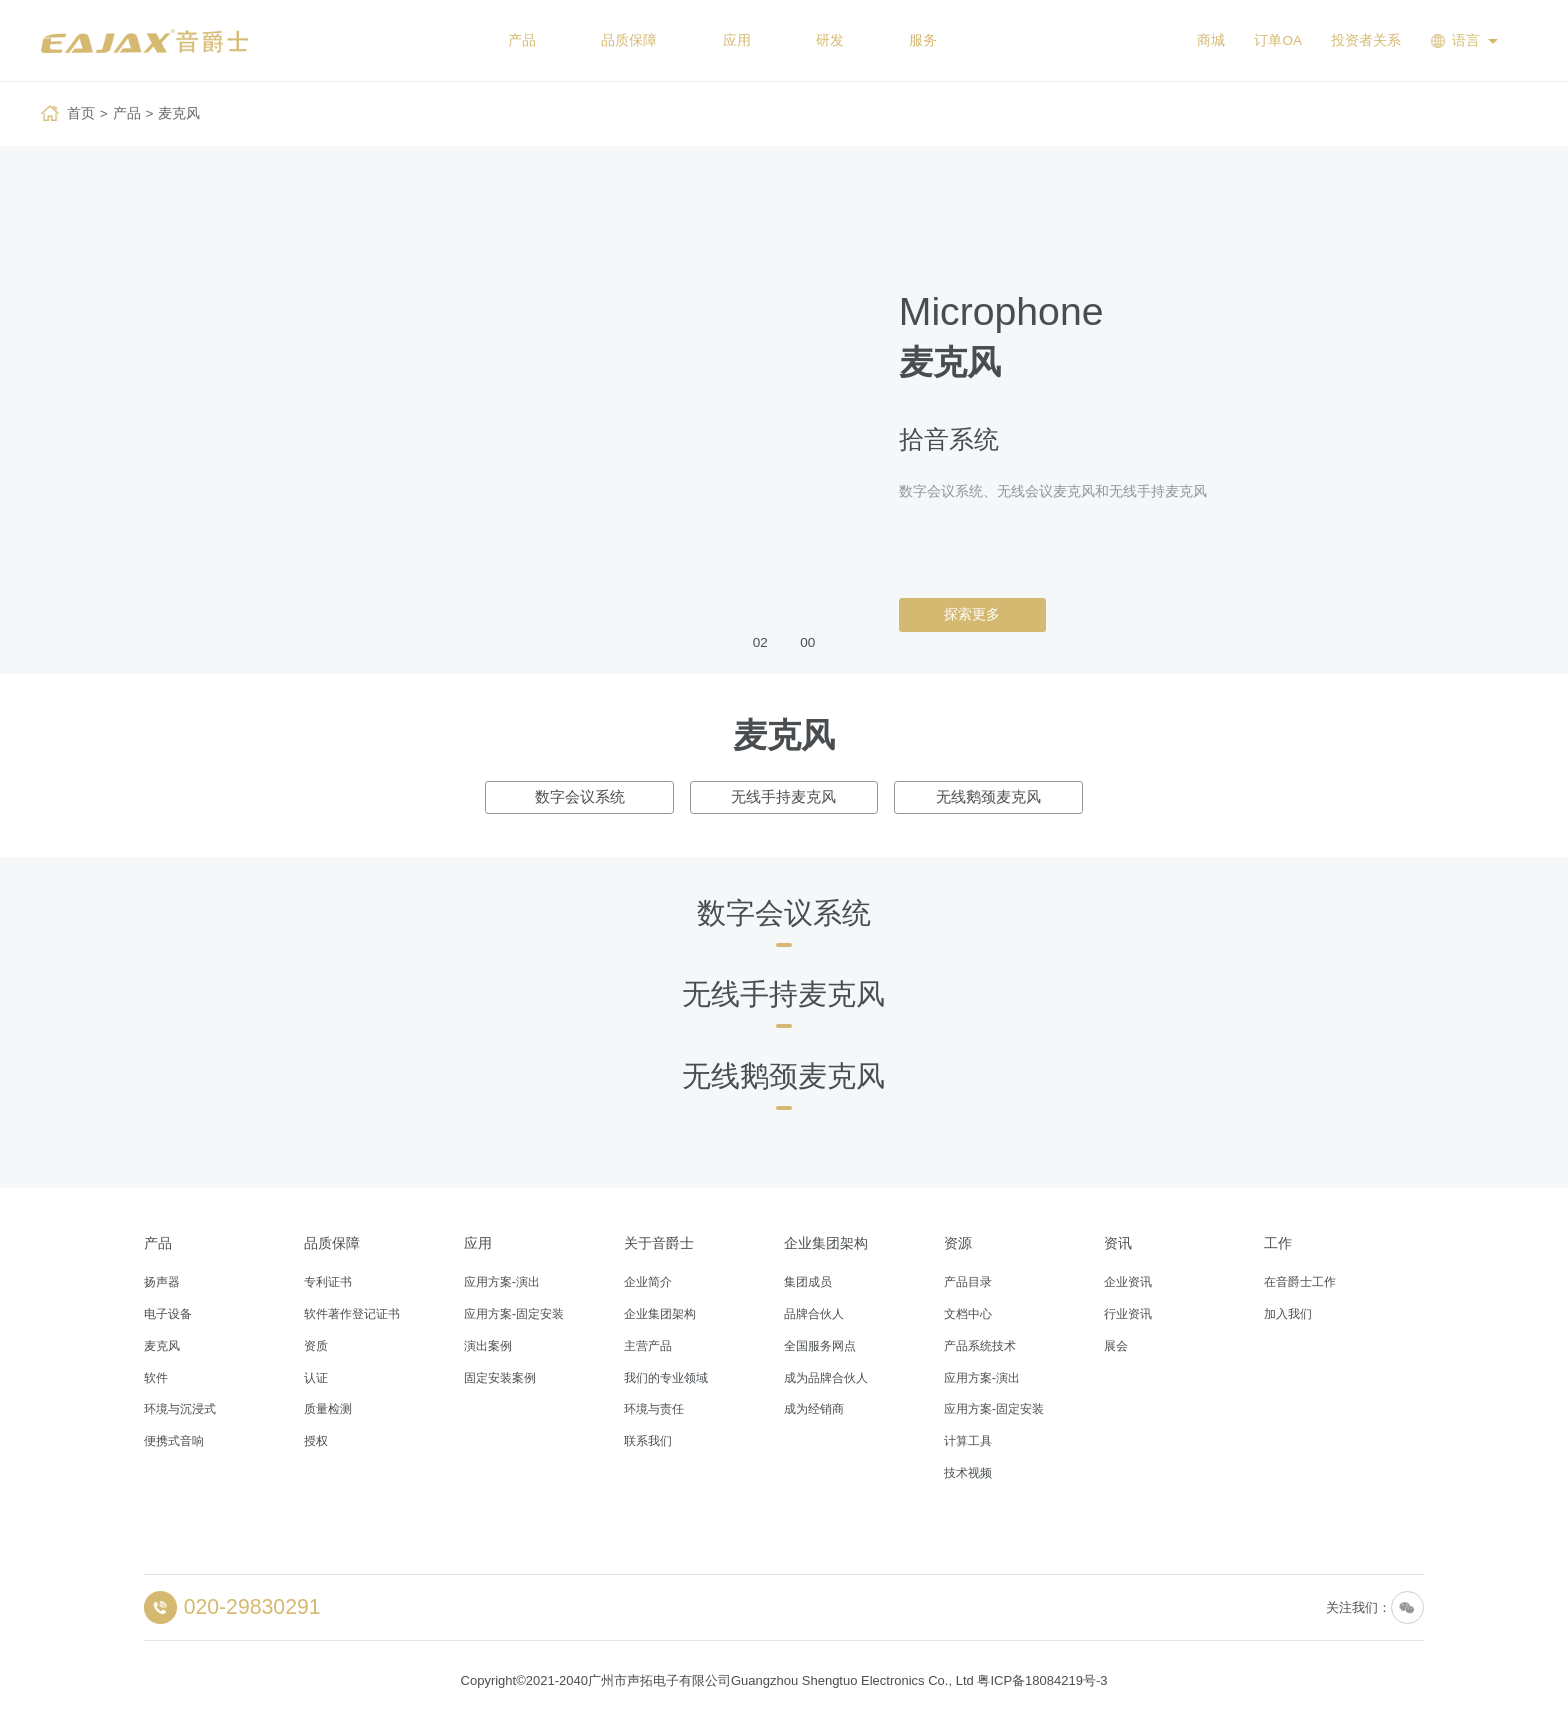  What do you see at coordinates (1366, 40) in the screenshot?
I see `投资者关系` at bounding box center [1366, 40].